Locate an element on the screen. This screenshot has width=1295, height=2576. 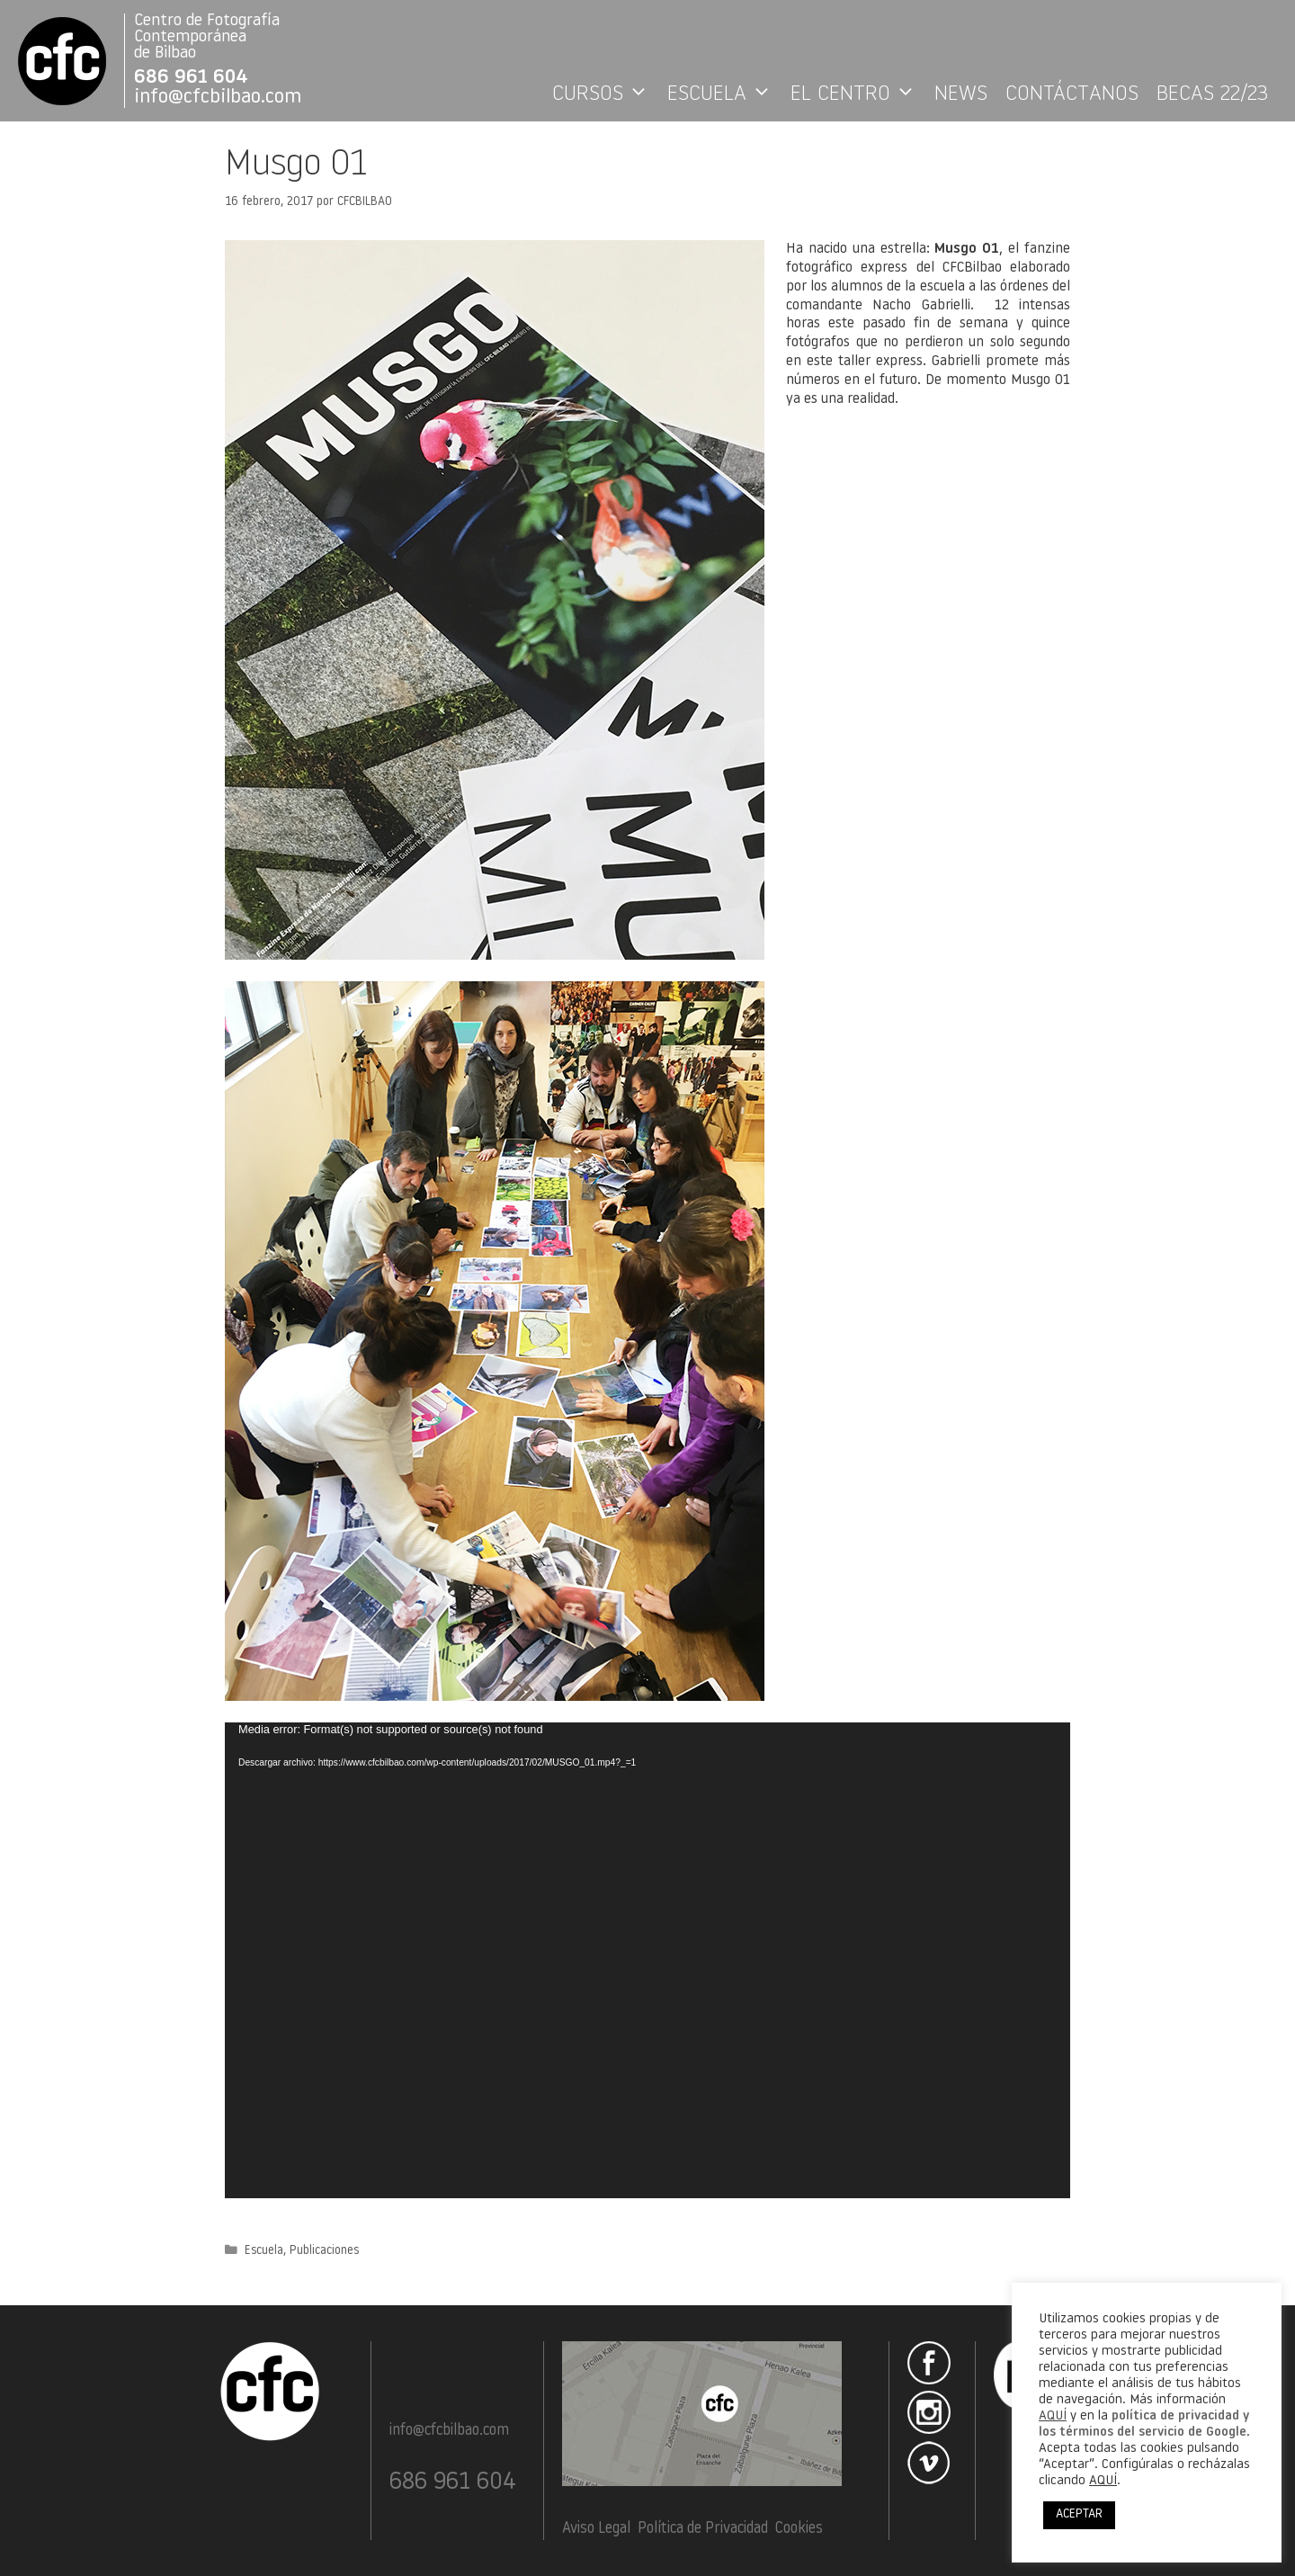
Publicaciones is located at coordinates (324, 2251).